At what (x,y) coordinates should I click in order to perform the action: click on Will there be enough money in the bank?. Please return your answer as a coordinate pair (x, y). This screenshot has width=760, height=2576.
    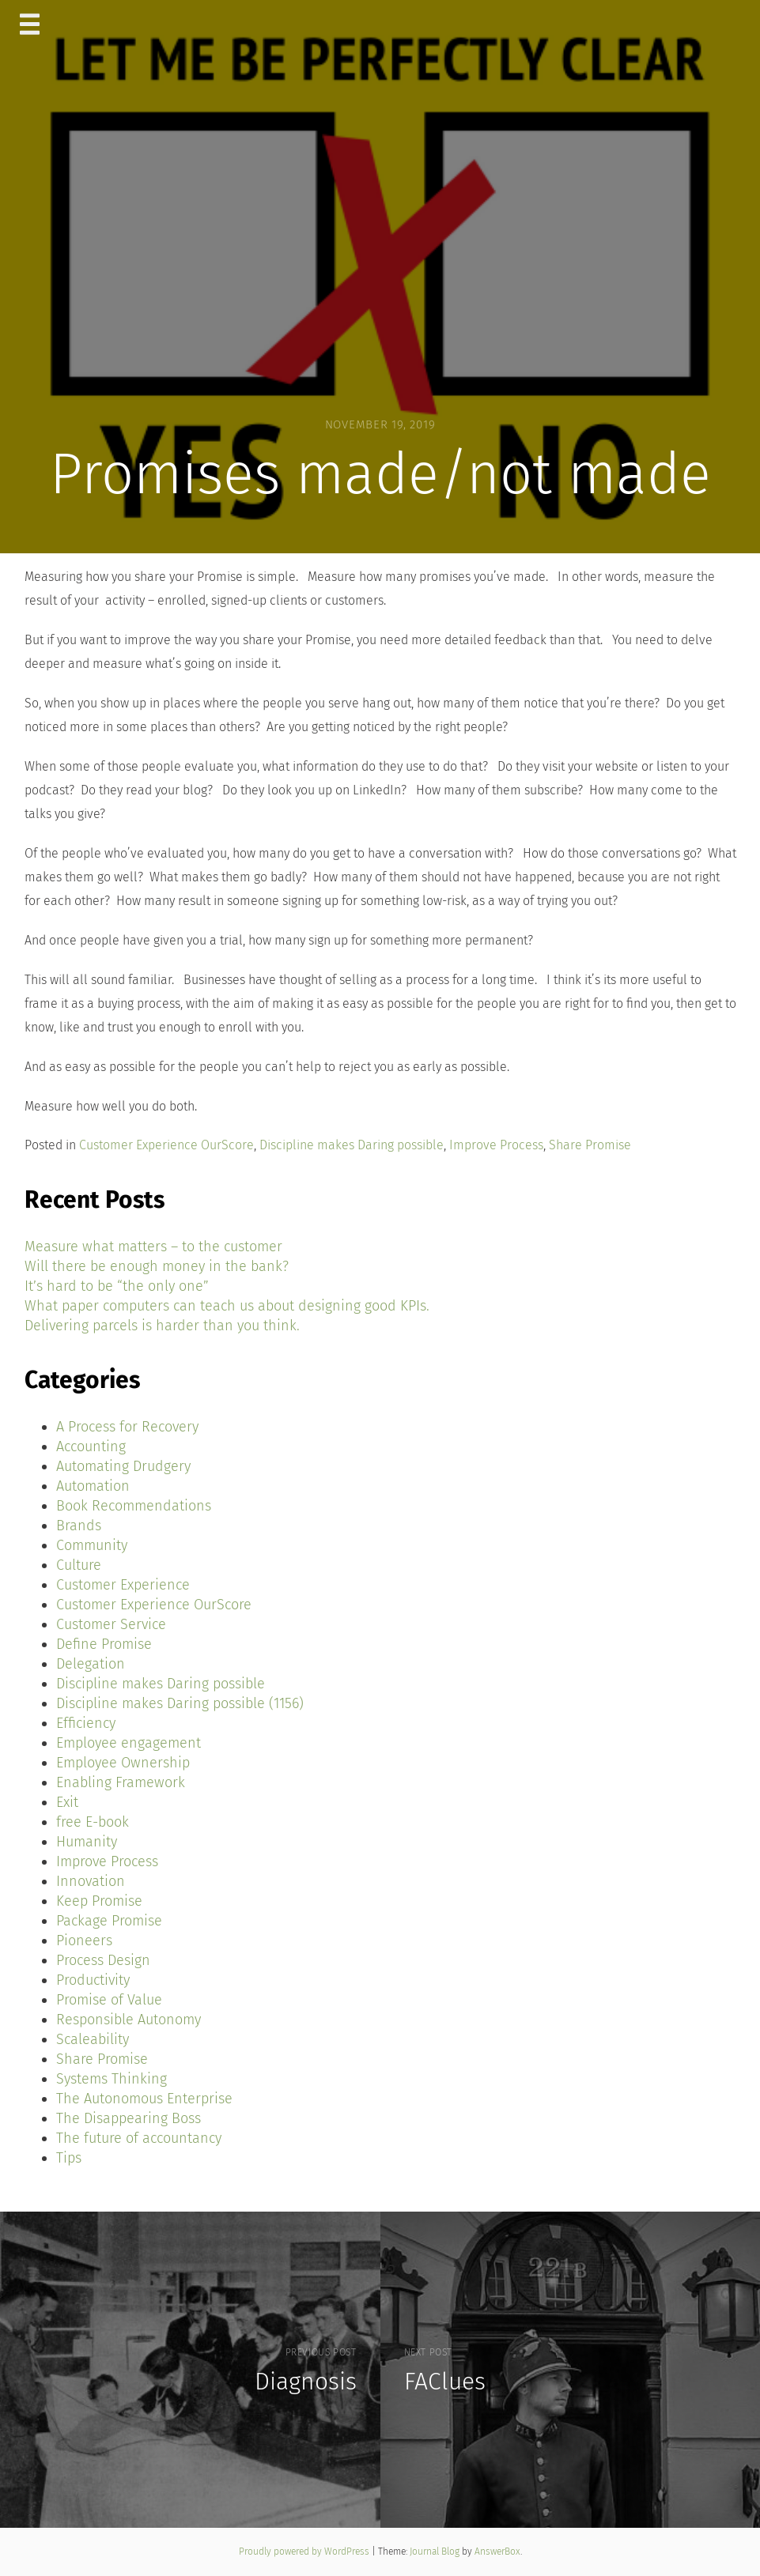
    Looking at the image, I should click on (157, 1266).